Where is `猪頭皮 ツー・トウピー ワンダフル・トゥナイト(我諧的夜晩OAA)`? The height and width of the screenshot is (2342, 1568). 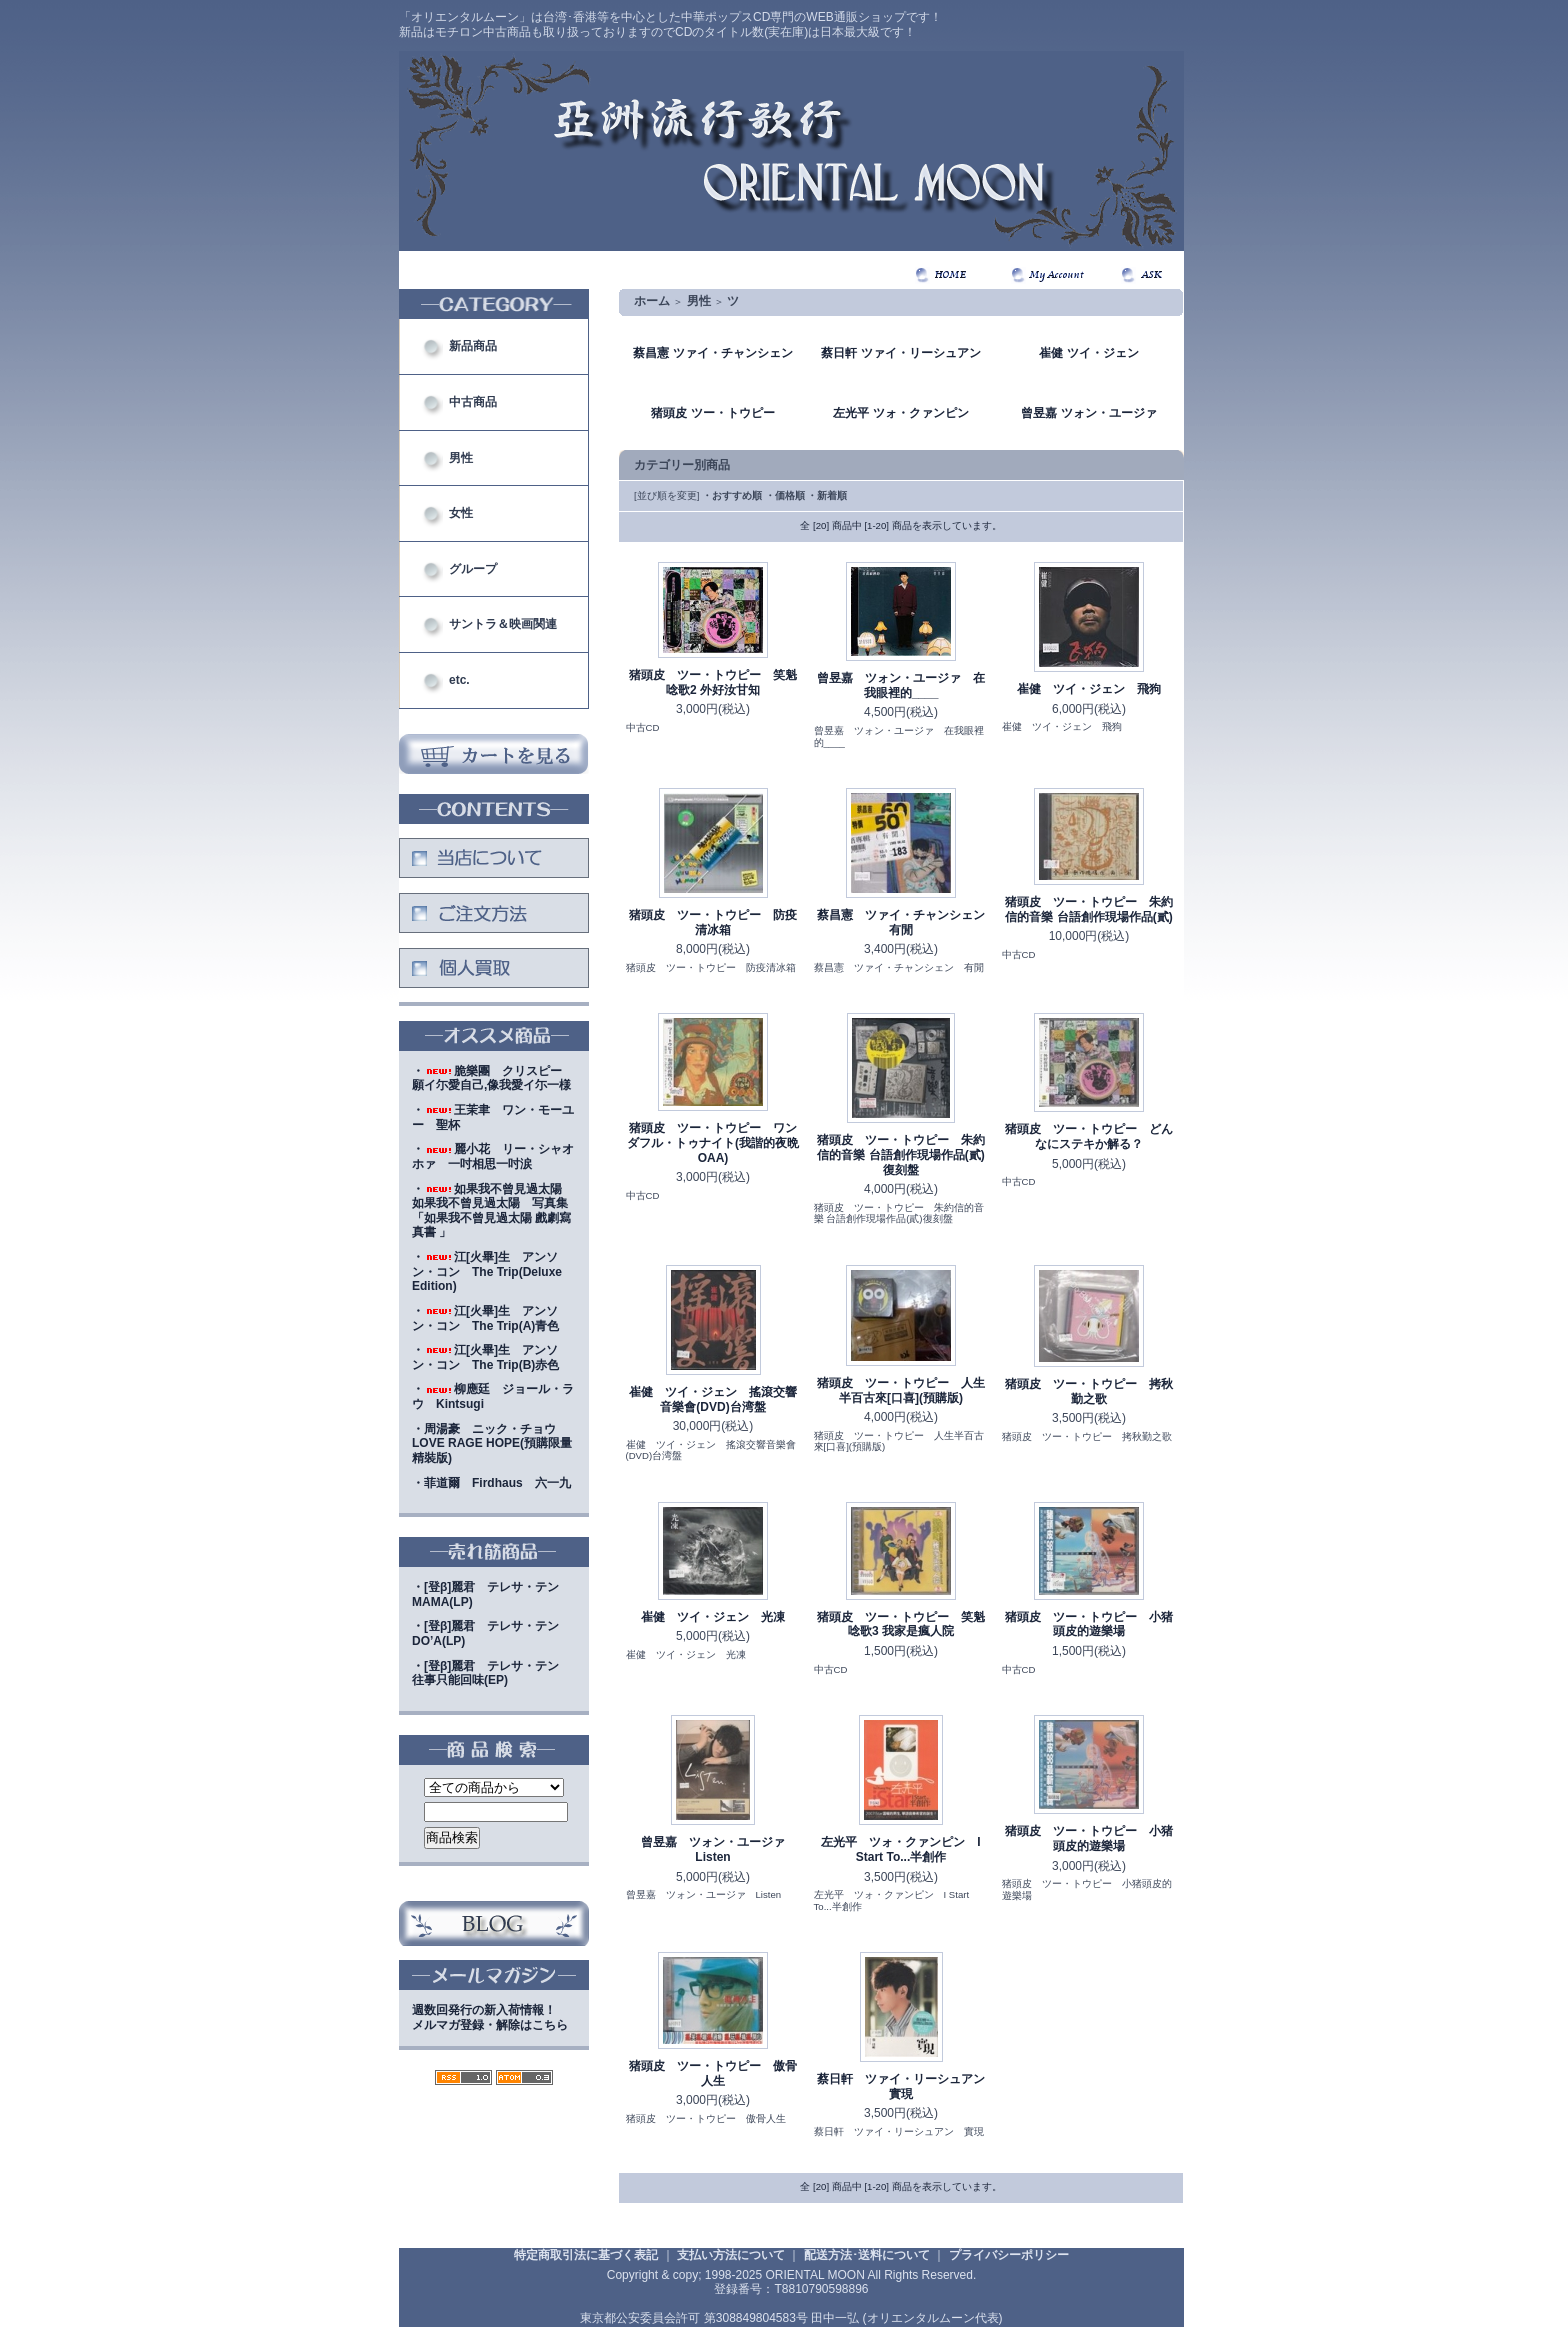 猪頭皮 ツー・トウピー ワンダフル・トゥナイト(我諧的夜晩OAA) is located at coordinates (713, 1142).